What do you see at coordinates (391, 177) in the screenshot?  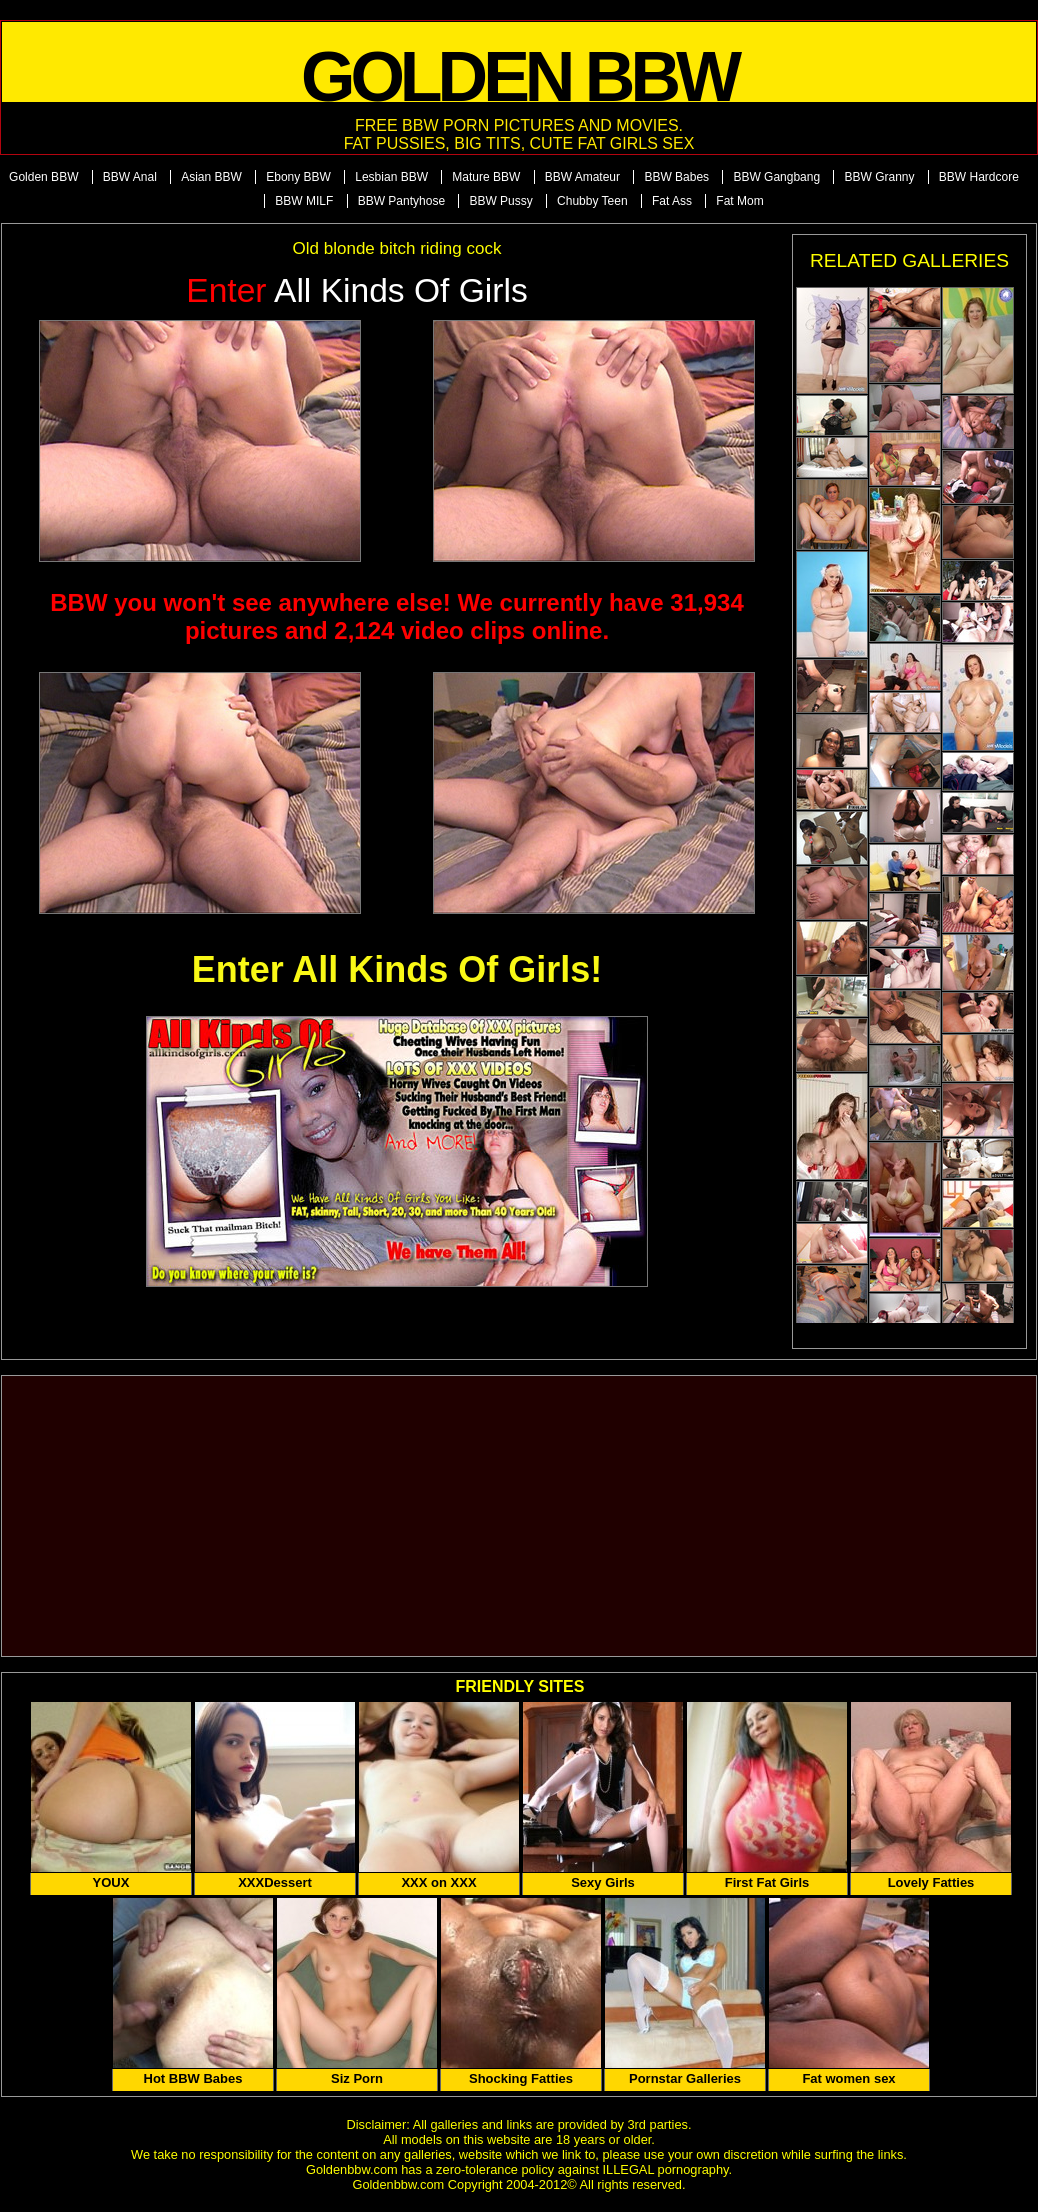 I see `Lesbian BBW` at bounding box center [391, 177].